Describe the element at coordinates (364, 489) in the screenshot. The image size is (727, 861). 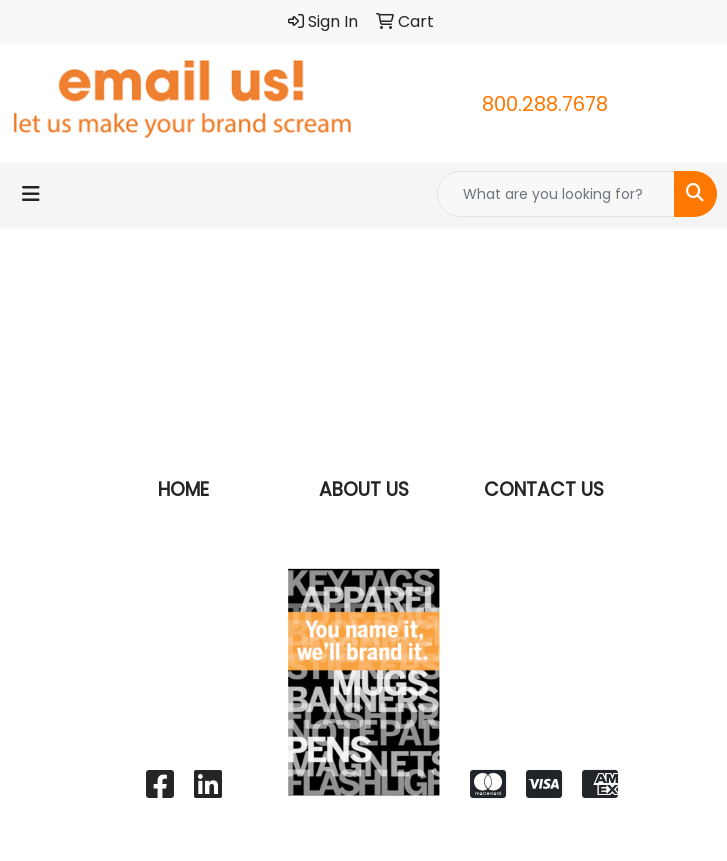
I see `ABOUT US` at that location.